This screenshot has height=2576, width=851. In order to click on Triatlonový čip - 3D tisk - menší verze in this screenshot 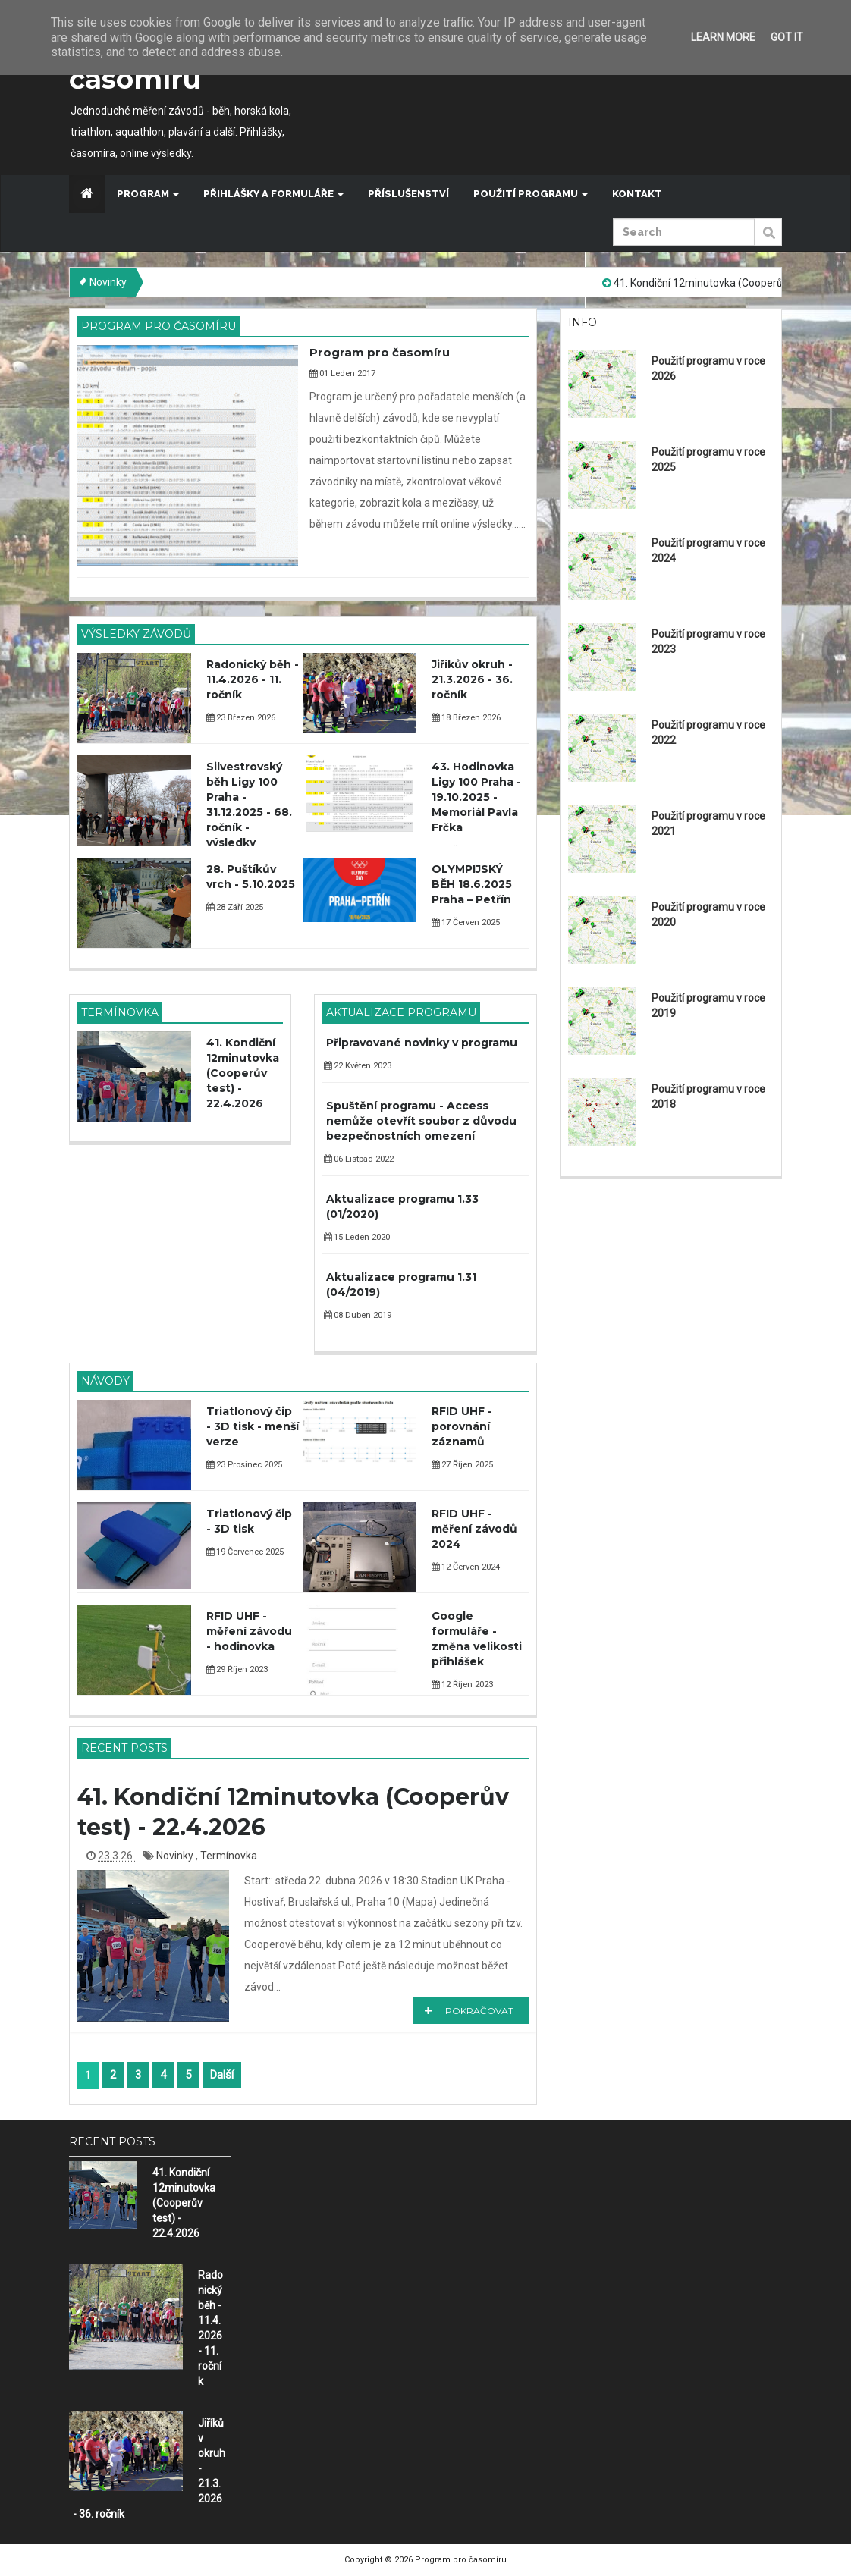, I will do `click(252, 1426)`.